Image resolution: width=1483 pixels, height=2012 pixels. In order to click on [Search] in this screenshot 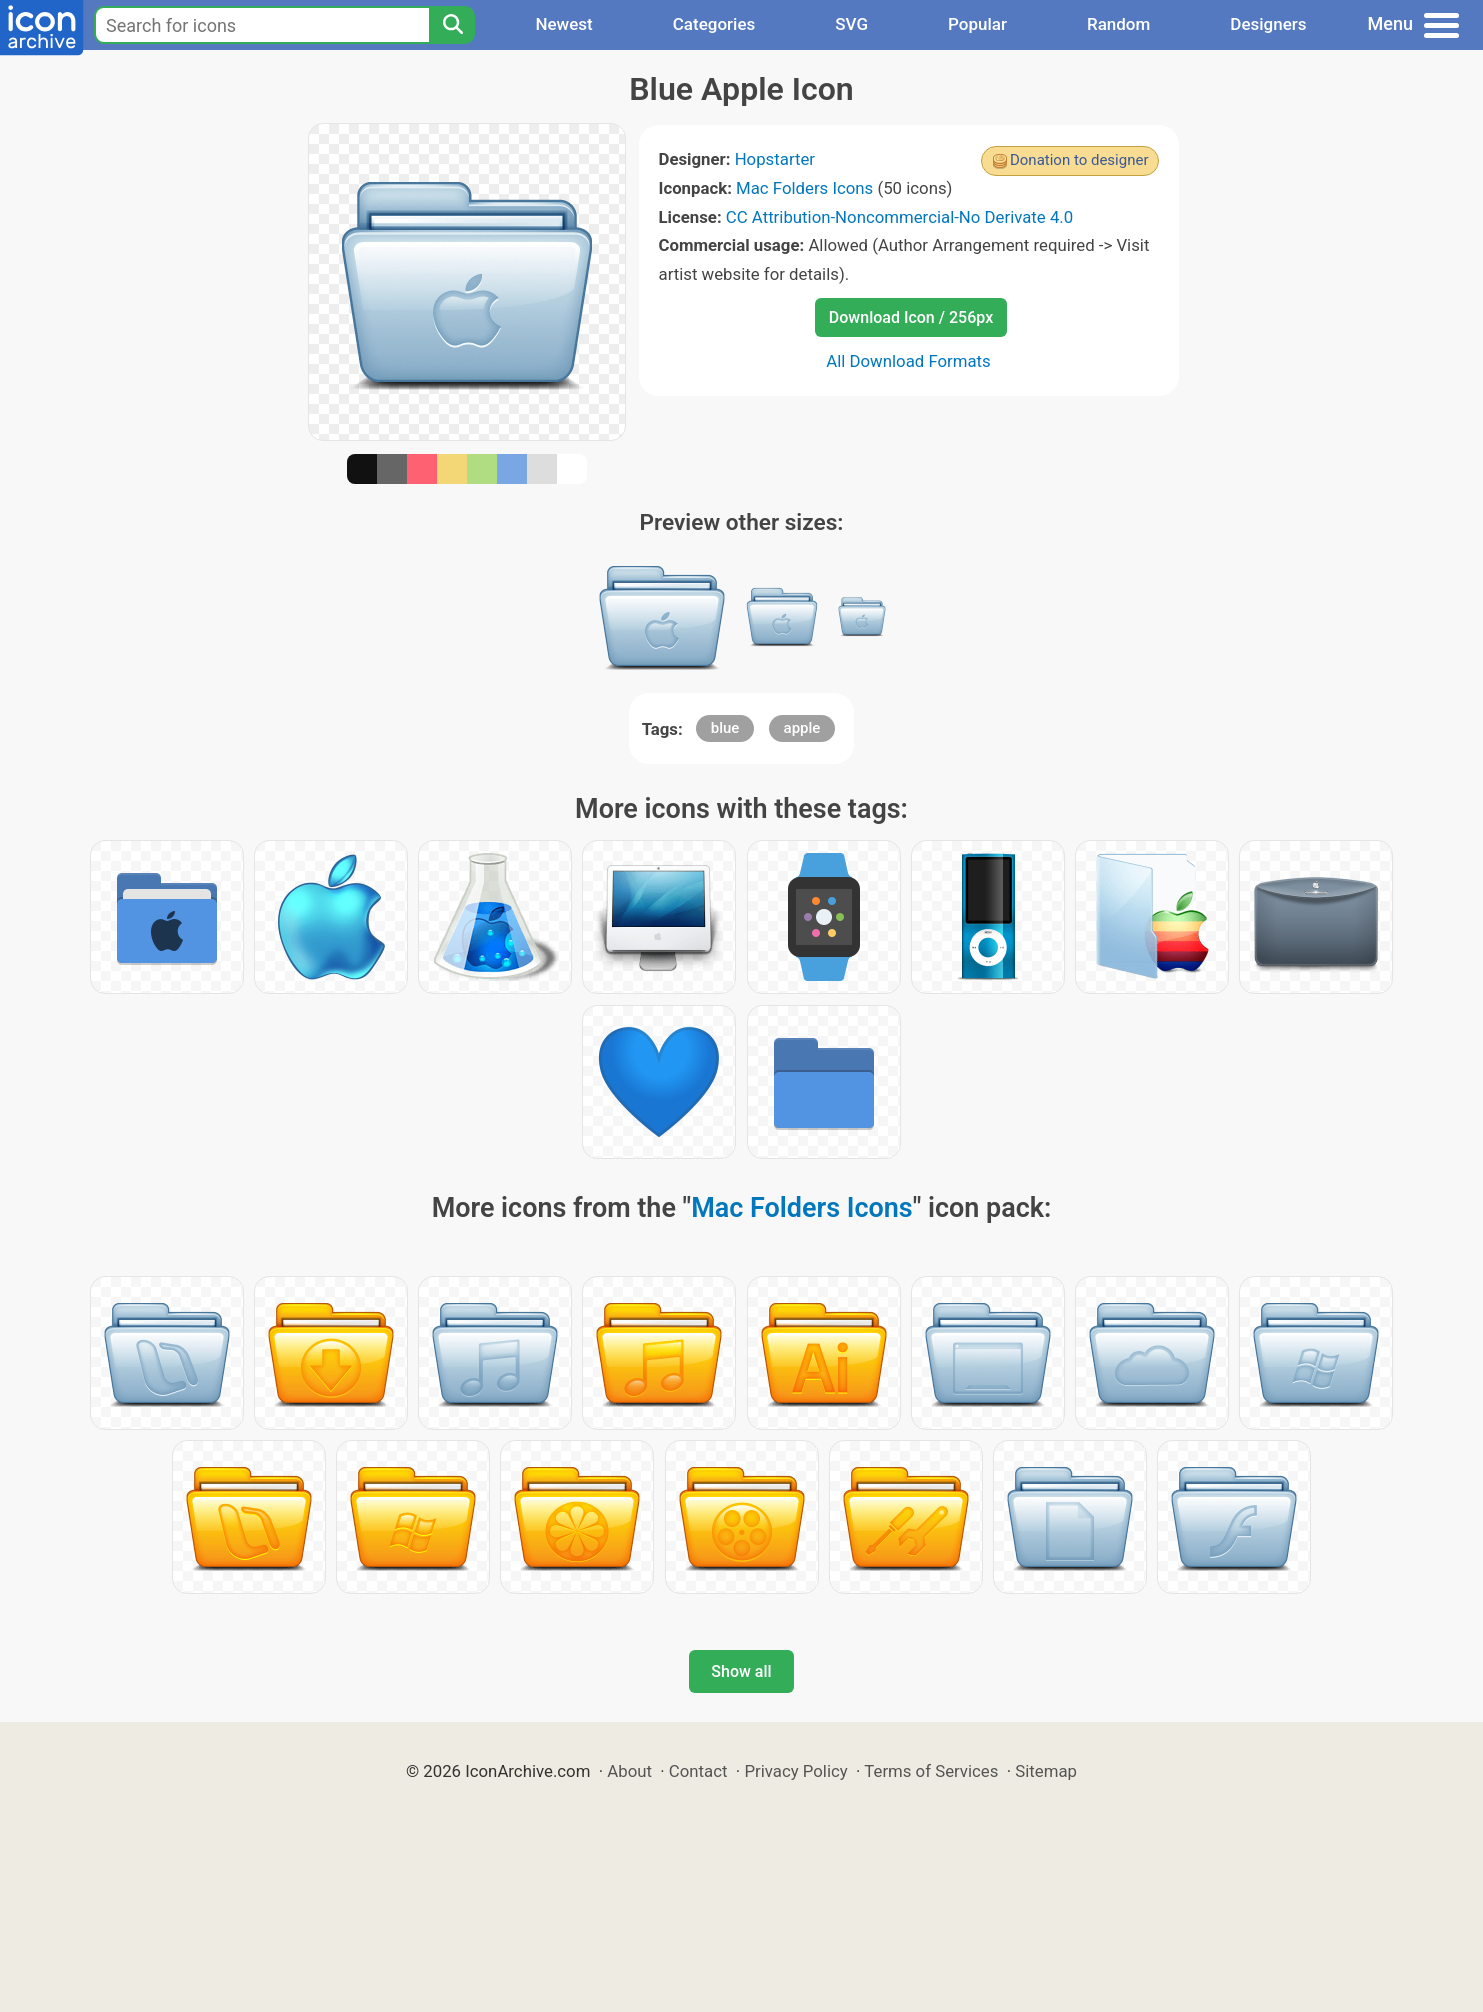, I will do `click(452, 25)`.